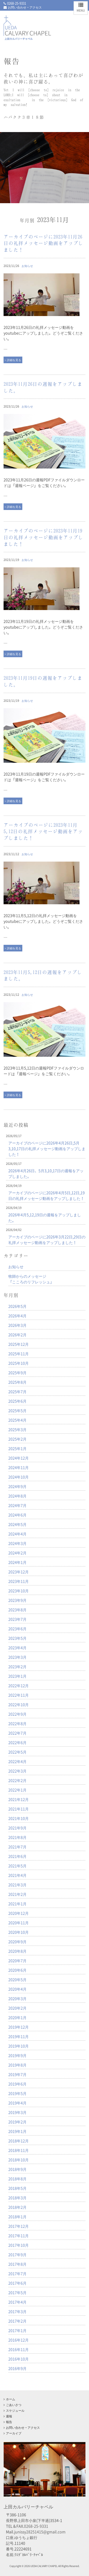  Describe the element at coordinates (17, 2302) in the screenshot. I see `2017年4月` at that location.